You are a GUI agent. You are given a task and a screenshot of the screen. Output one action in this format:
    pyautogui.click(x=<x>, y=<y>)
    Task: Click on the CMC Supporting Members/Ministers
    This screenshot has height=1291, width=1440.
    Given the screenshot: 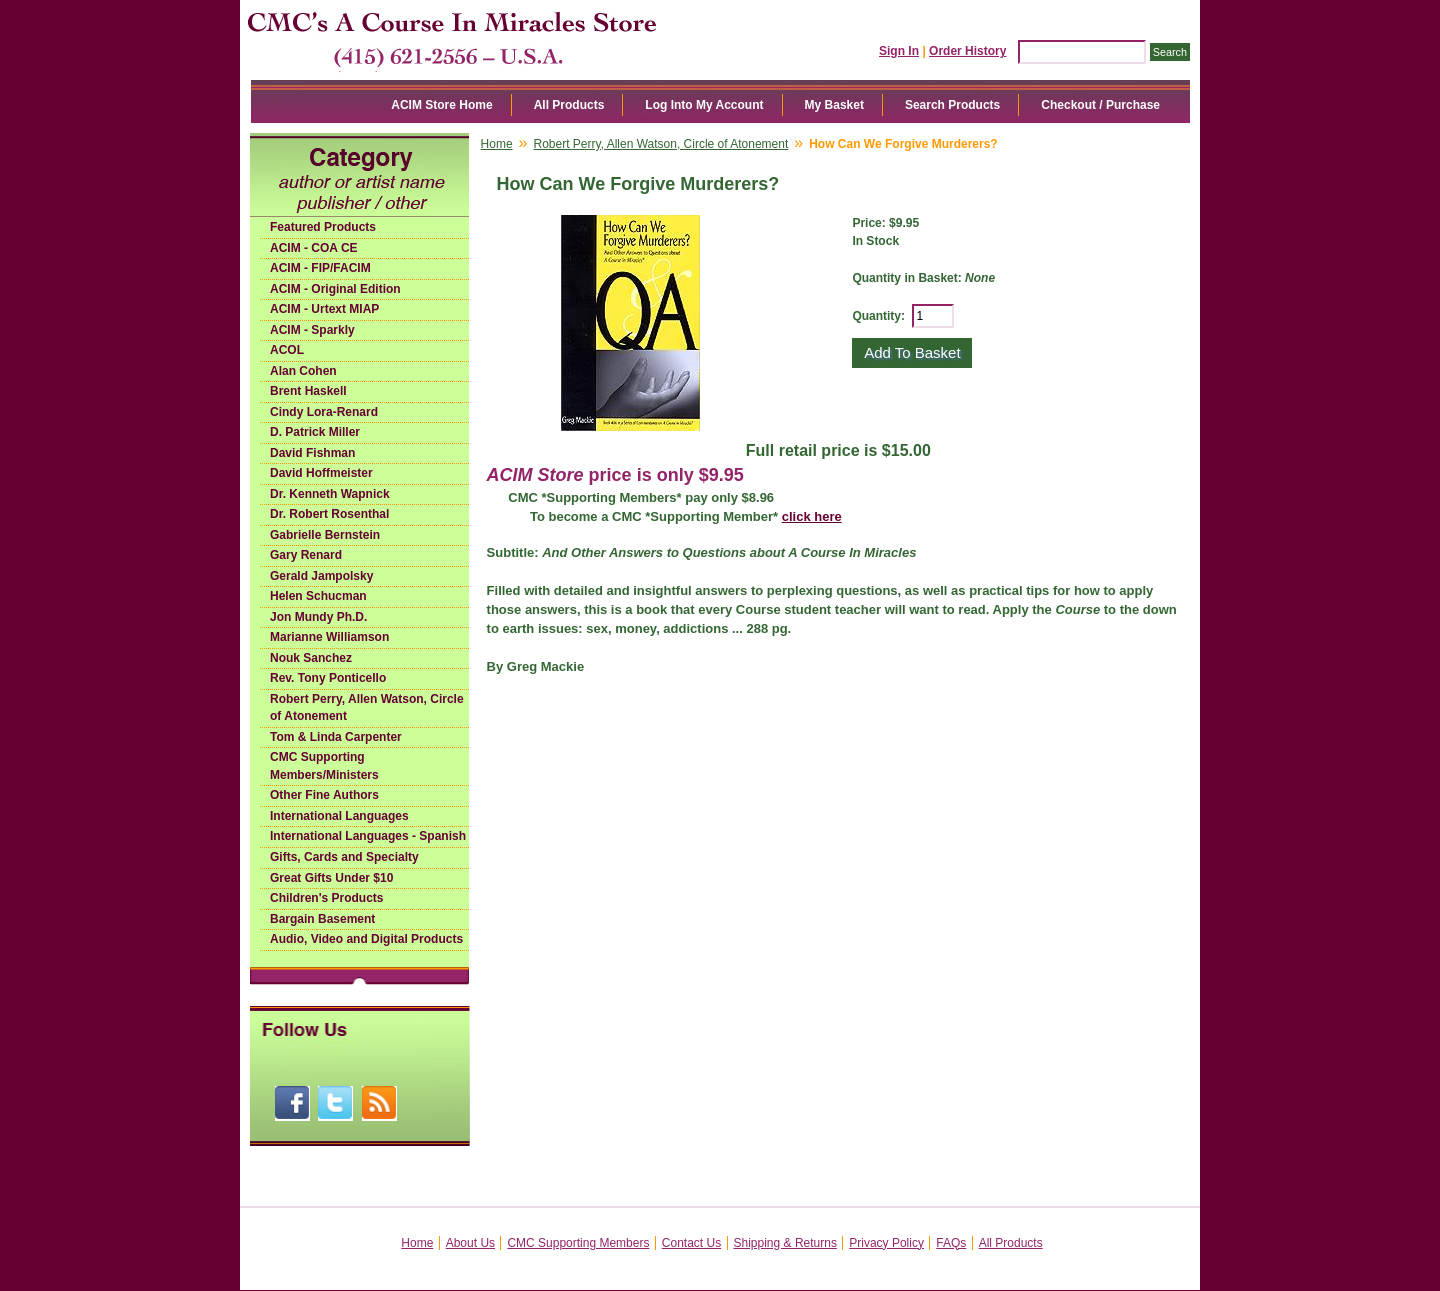 What is the action you would take?
    pyautogui.click(x=324, y=766)
    